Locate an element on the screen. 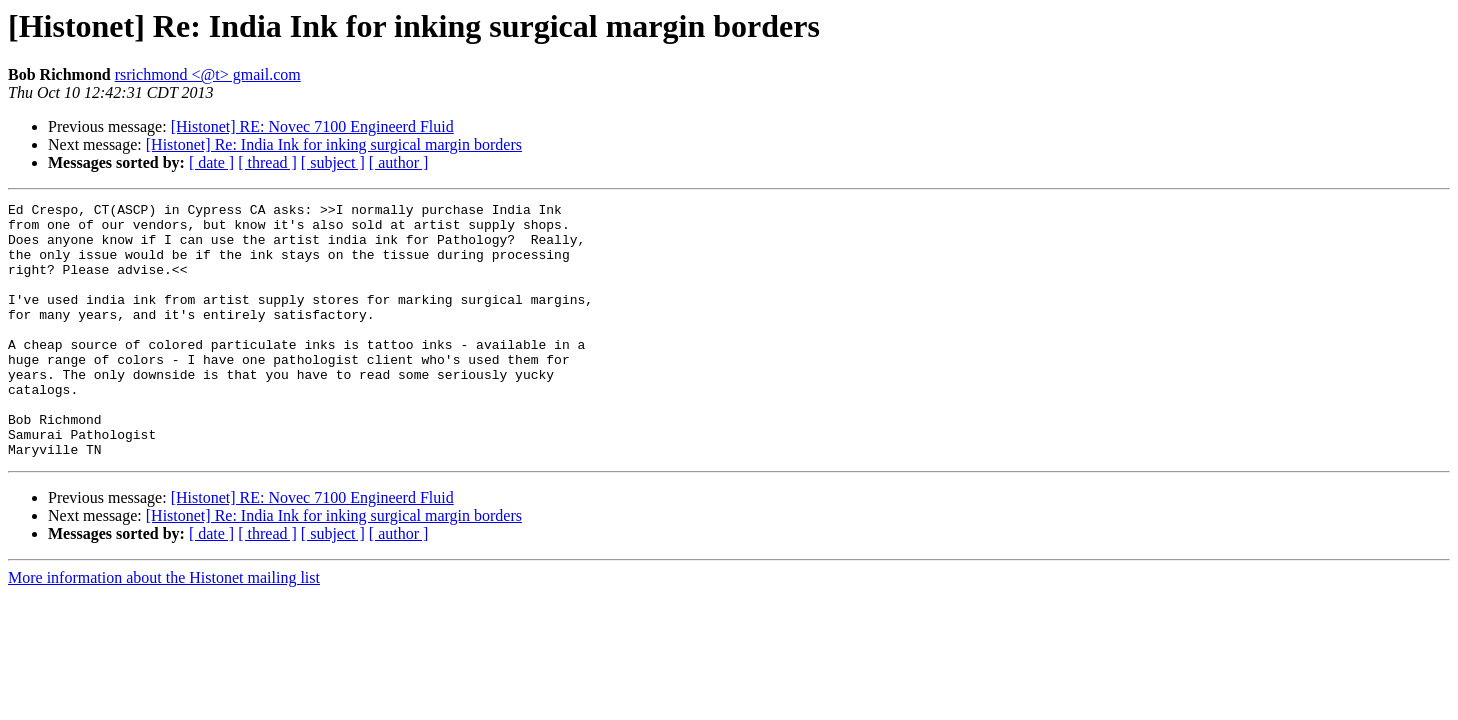 The width and height of the screenshot is (1458, 720). [ author ] is located at coordinates (399, 162).